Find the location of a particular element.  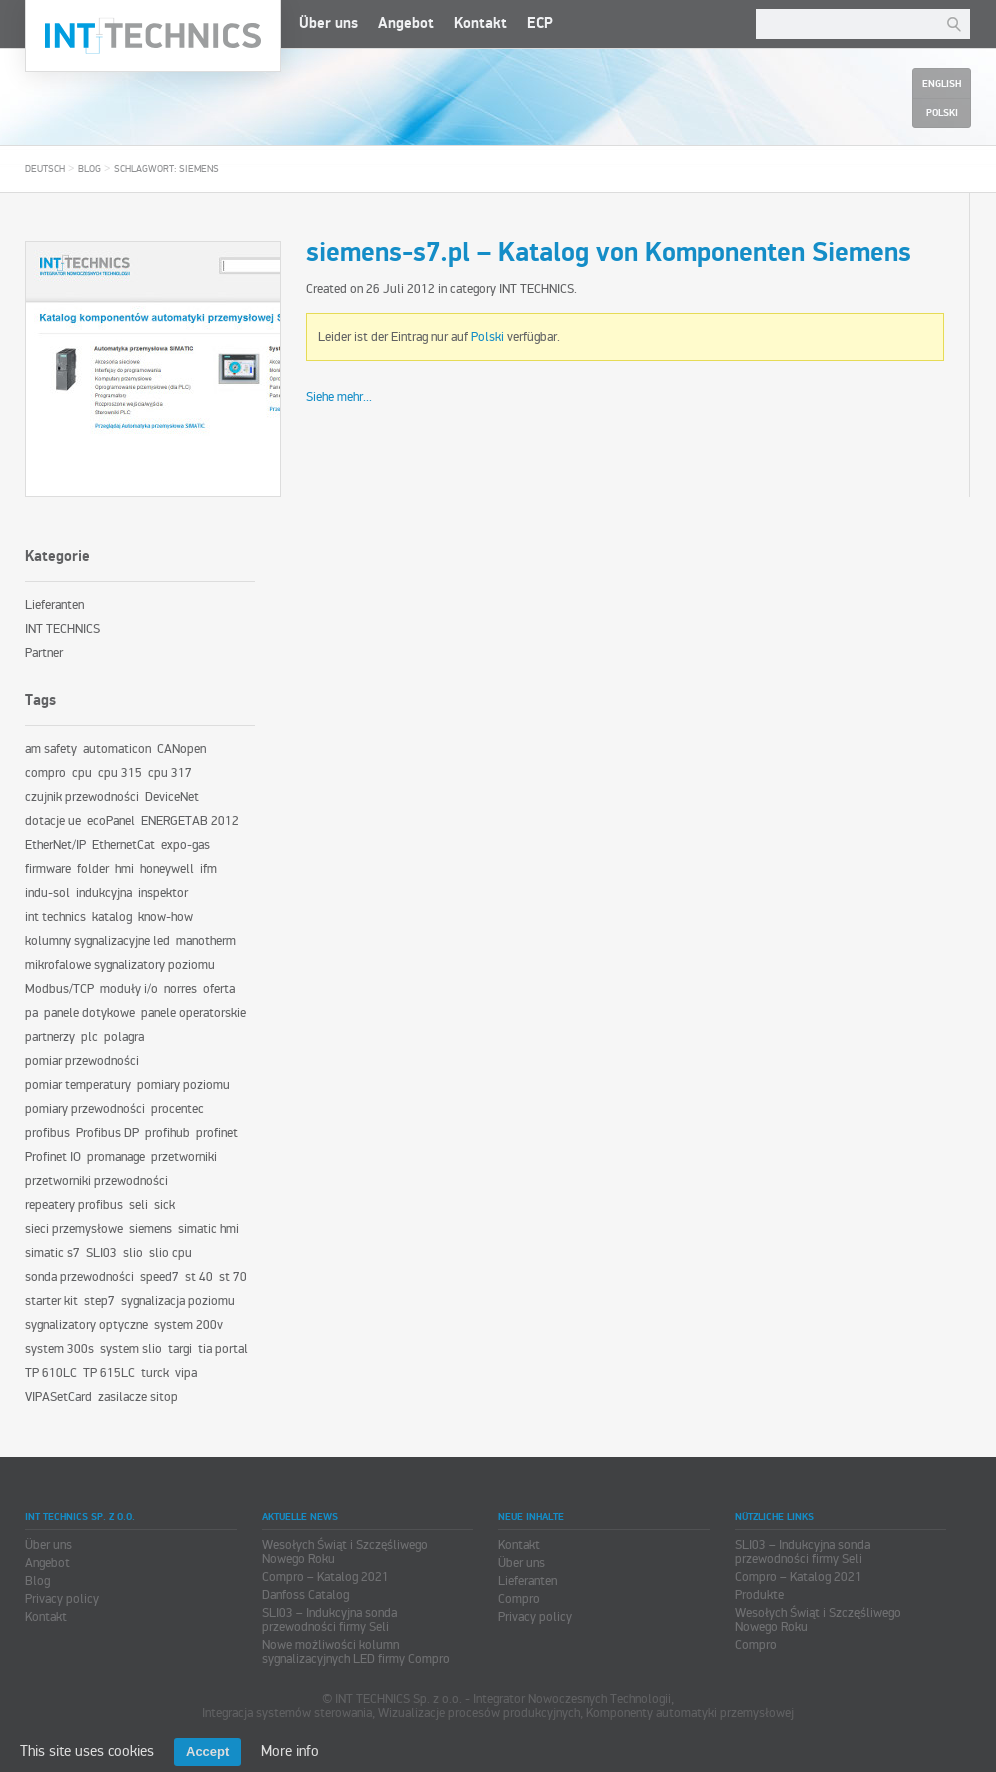

CANopen is located at coordinates (181, 749).